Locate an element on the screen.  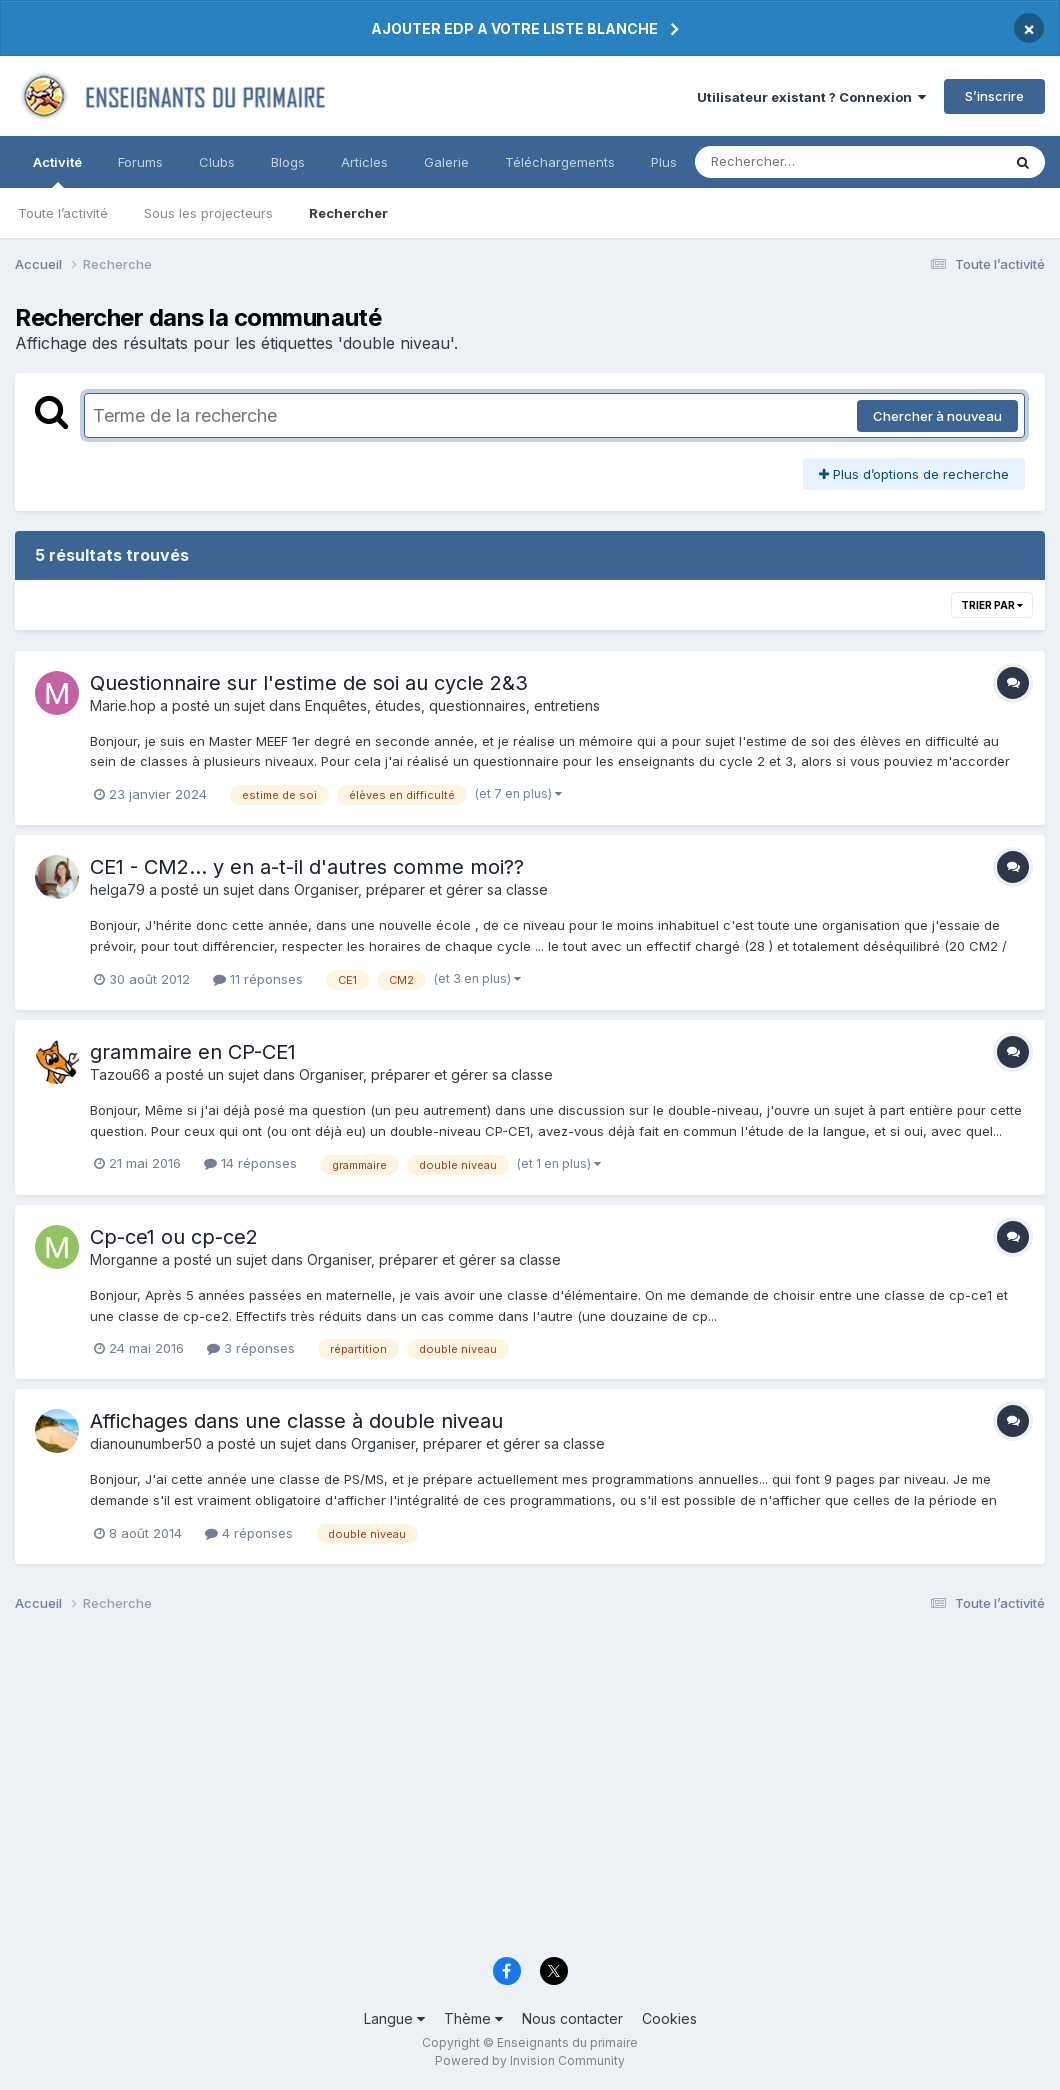
Activité is located at coordinates (57, 171).